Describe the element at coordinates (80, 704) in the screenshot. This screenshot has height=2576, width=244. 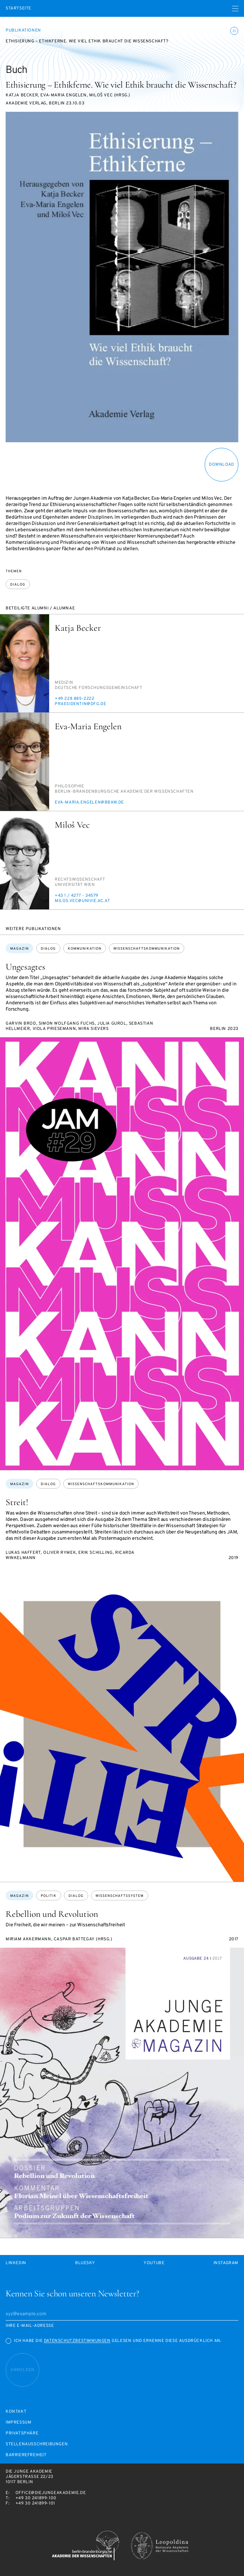
I see `pra­e­si­den­tin@dfg.de` at that location.